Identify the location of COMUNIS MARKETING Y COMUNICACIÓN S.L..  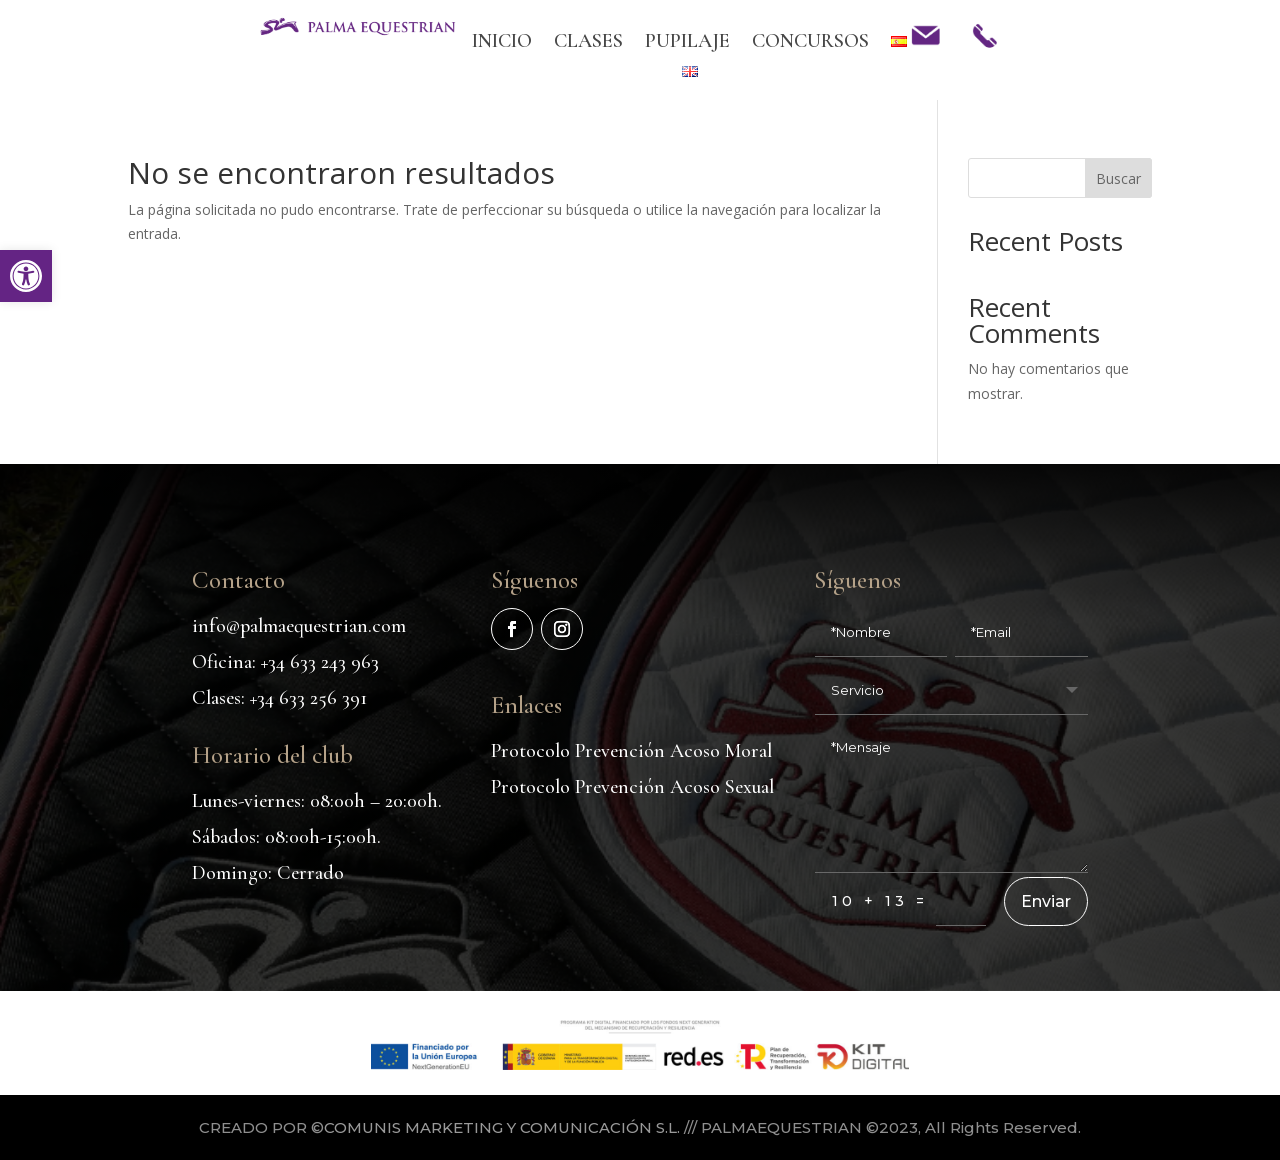
(502, 1131).